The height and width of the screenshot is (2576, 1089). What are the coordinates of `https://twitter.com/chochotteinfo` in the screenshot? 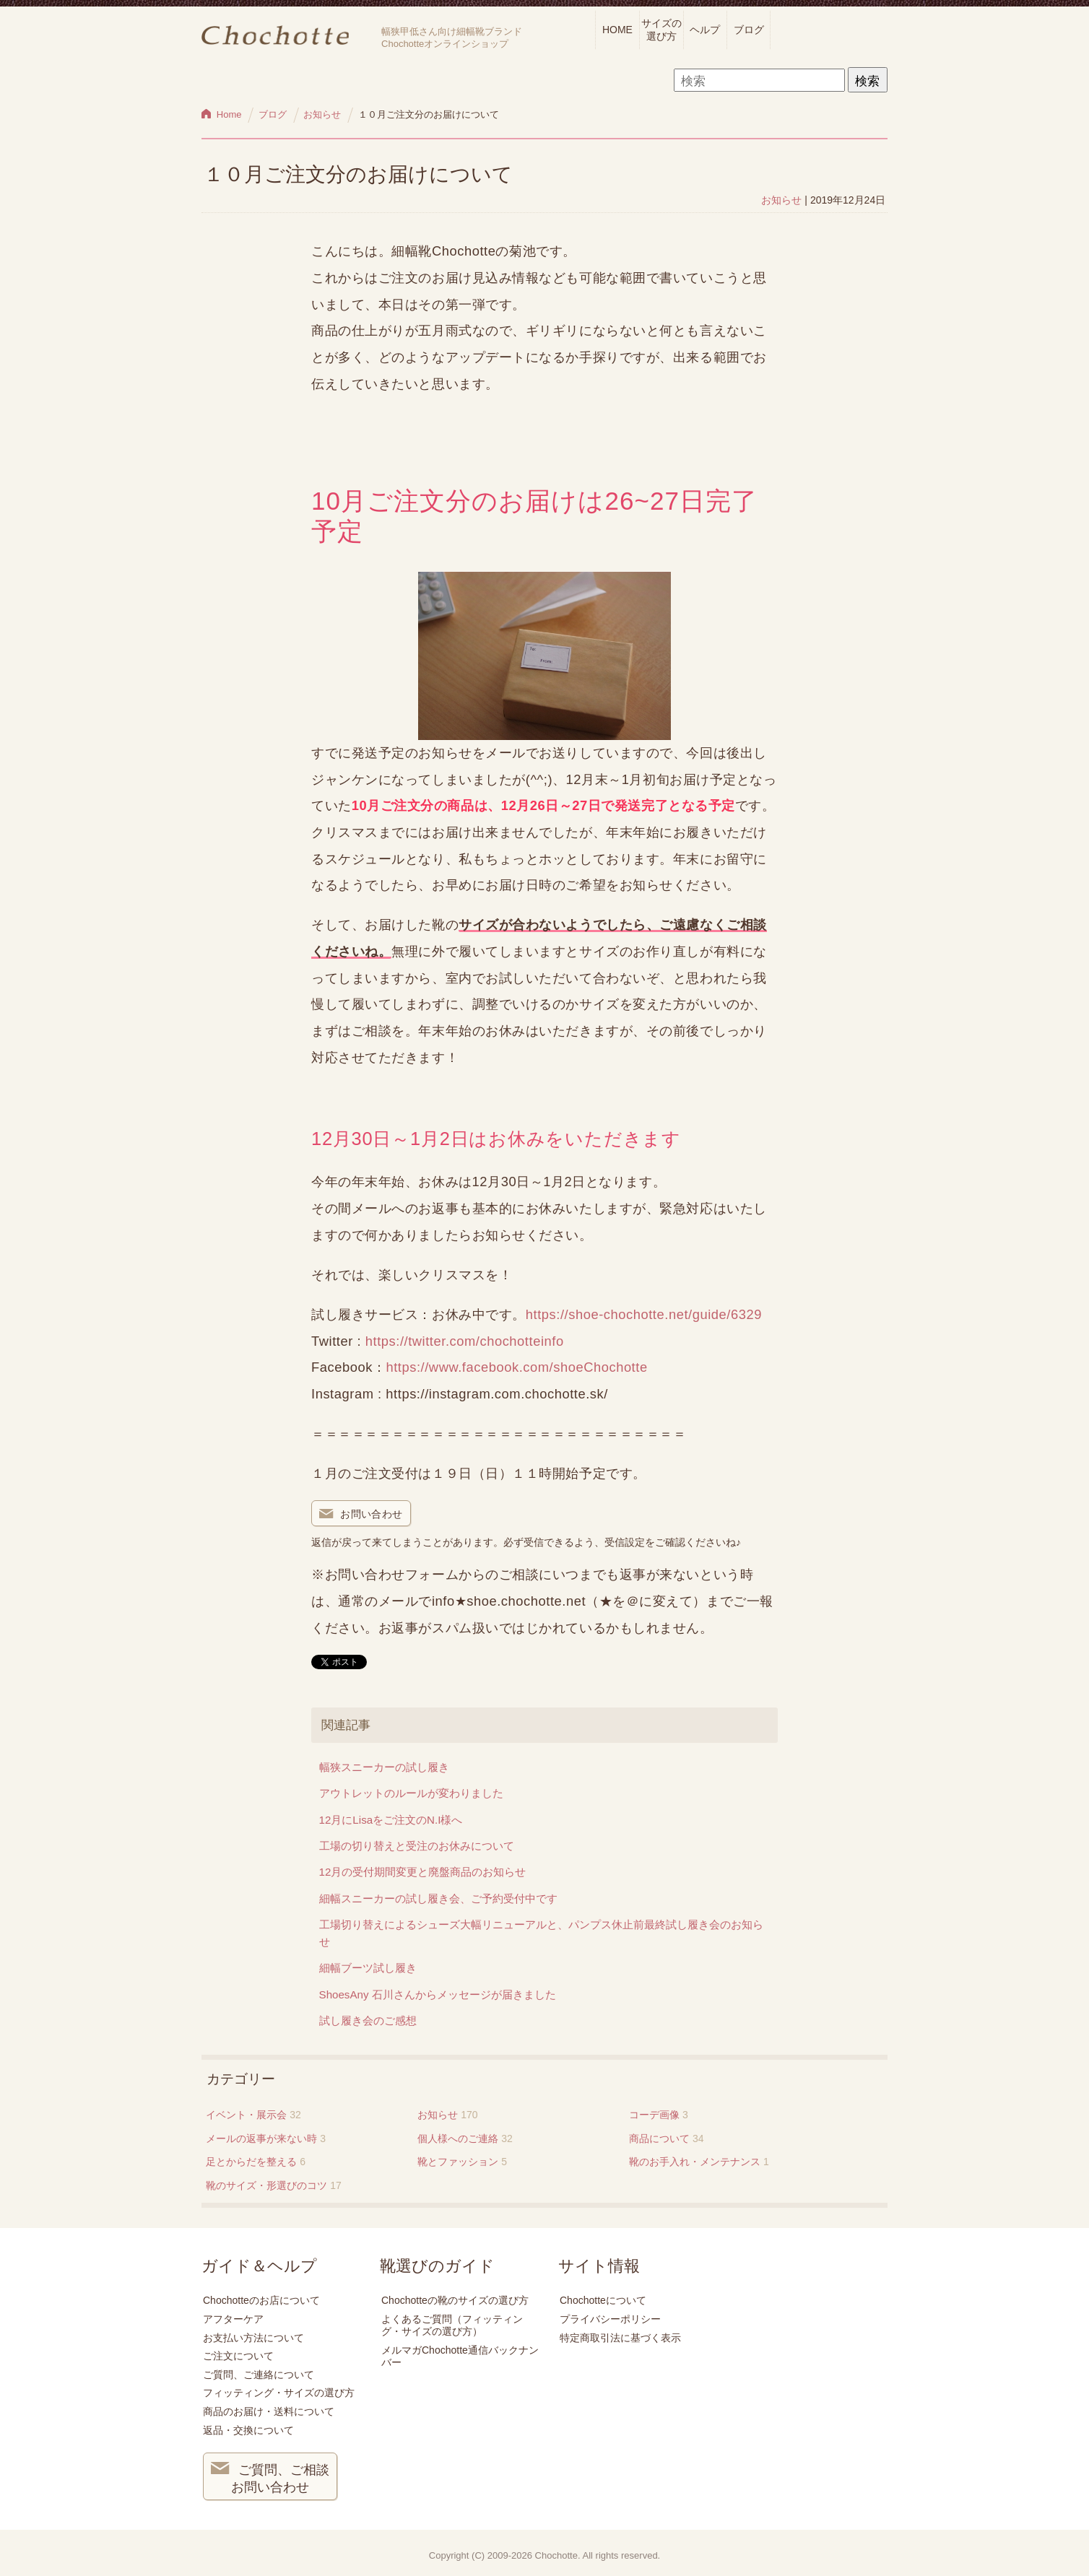 It's located at (464, 1341).